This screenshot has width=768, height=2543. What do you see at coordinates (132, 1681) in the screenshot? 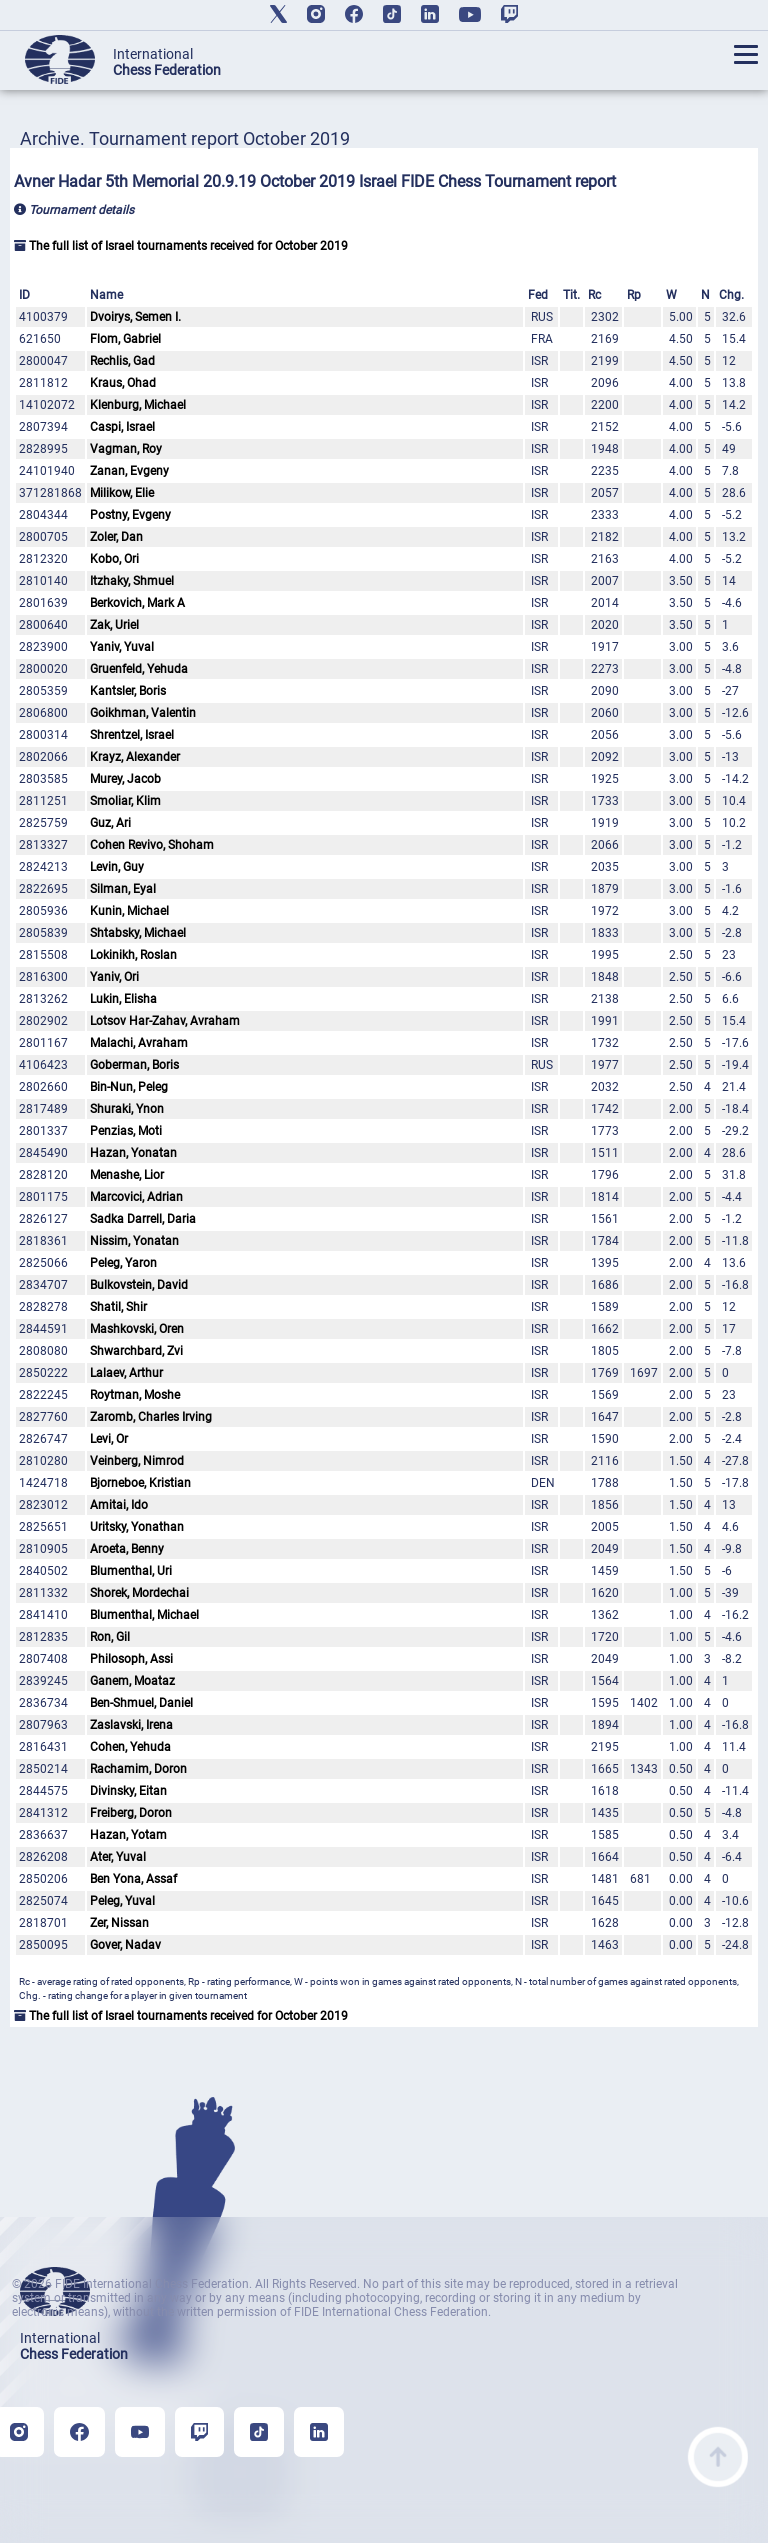
I see `Ganem, Moataz` at bounding box center [132, 1681].